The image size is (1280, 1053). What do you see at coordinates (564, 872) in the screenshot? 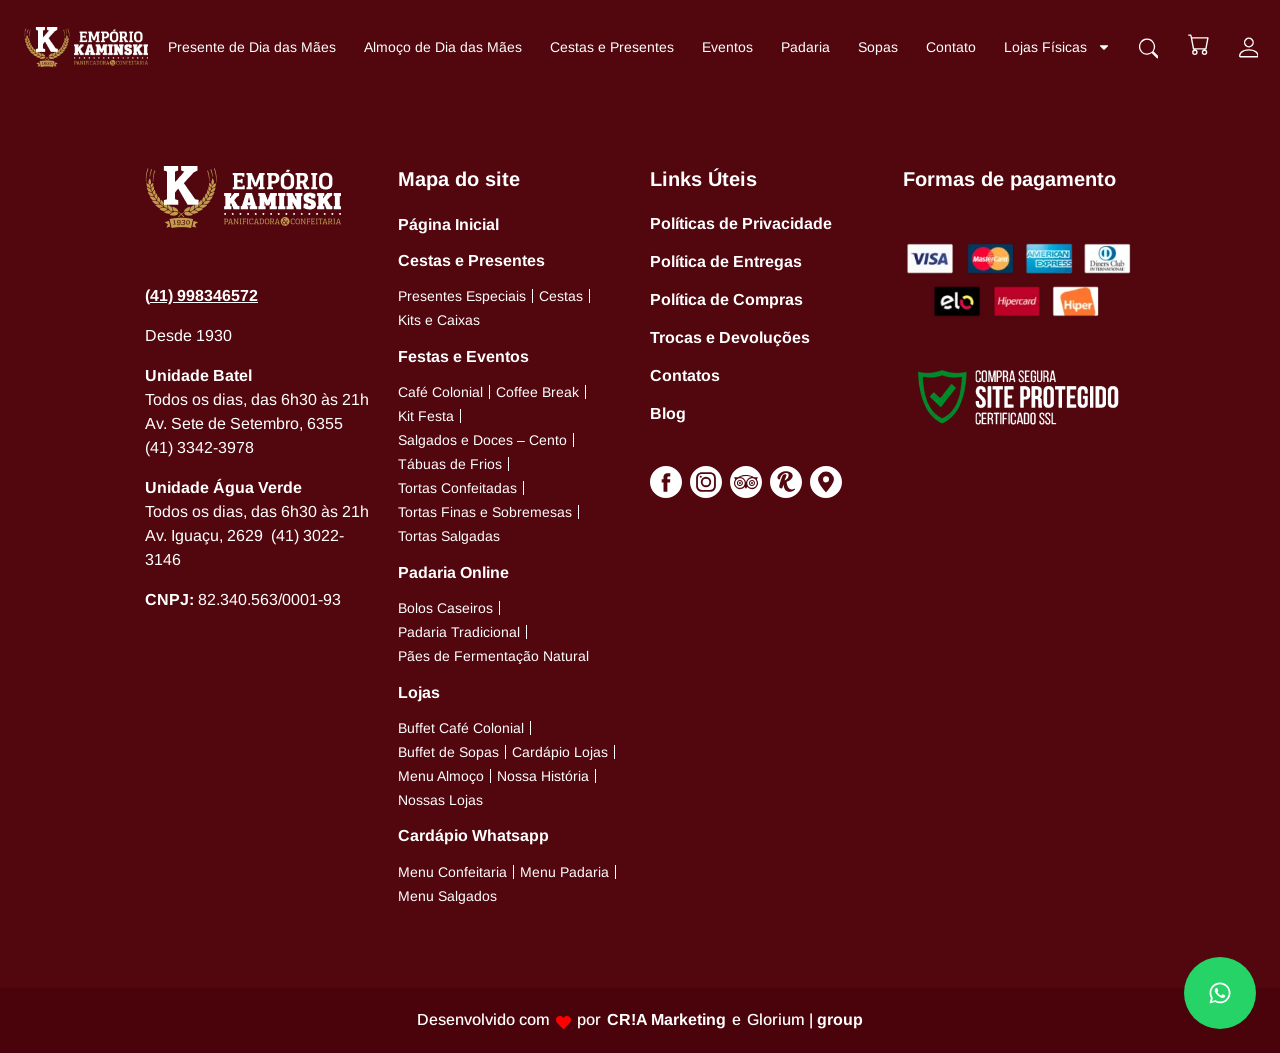
I see `Menu Padaria` at bounding box center [564, 872].